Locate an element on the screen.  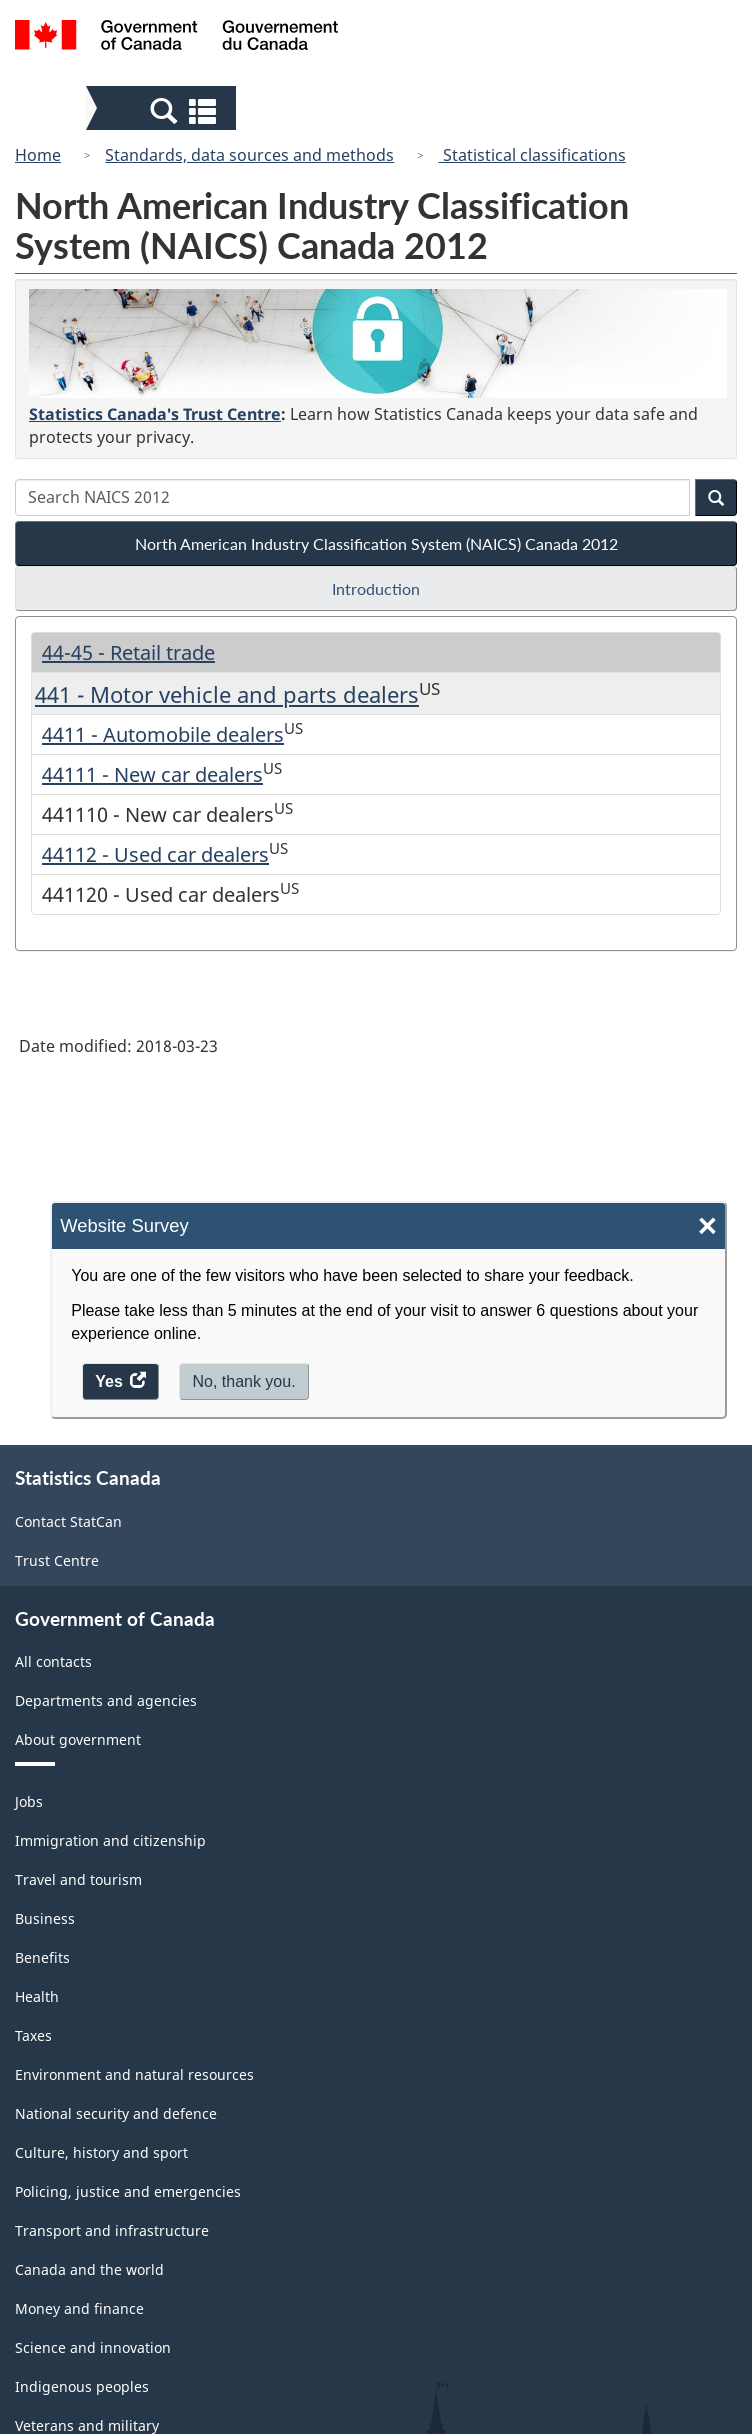
No, thank you. is located at coordinates (243, 1381).